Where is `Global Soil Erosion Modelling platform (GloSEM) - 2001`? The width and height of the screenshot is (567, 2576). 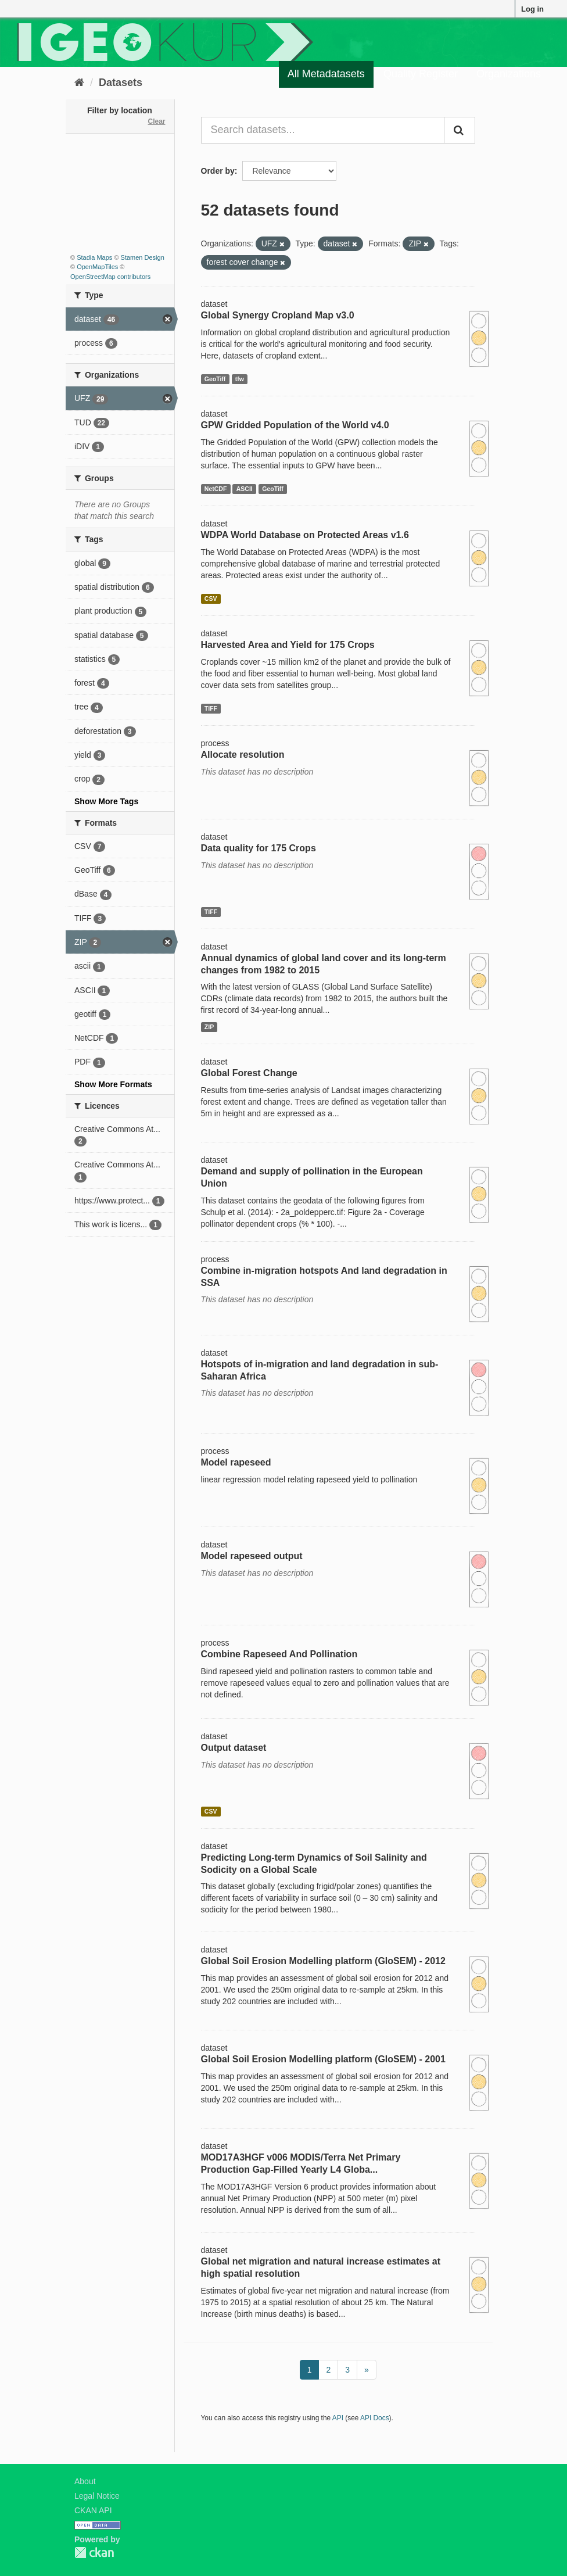
Global Soil Erosion Modelling platform (GloSEM) - 2001 is located at coordinates (323, 2059).